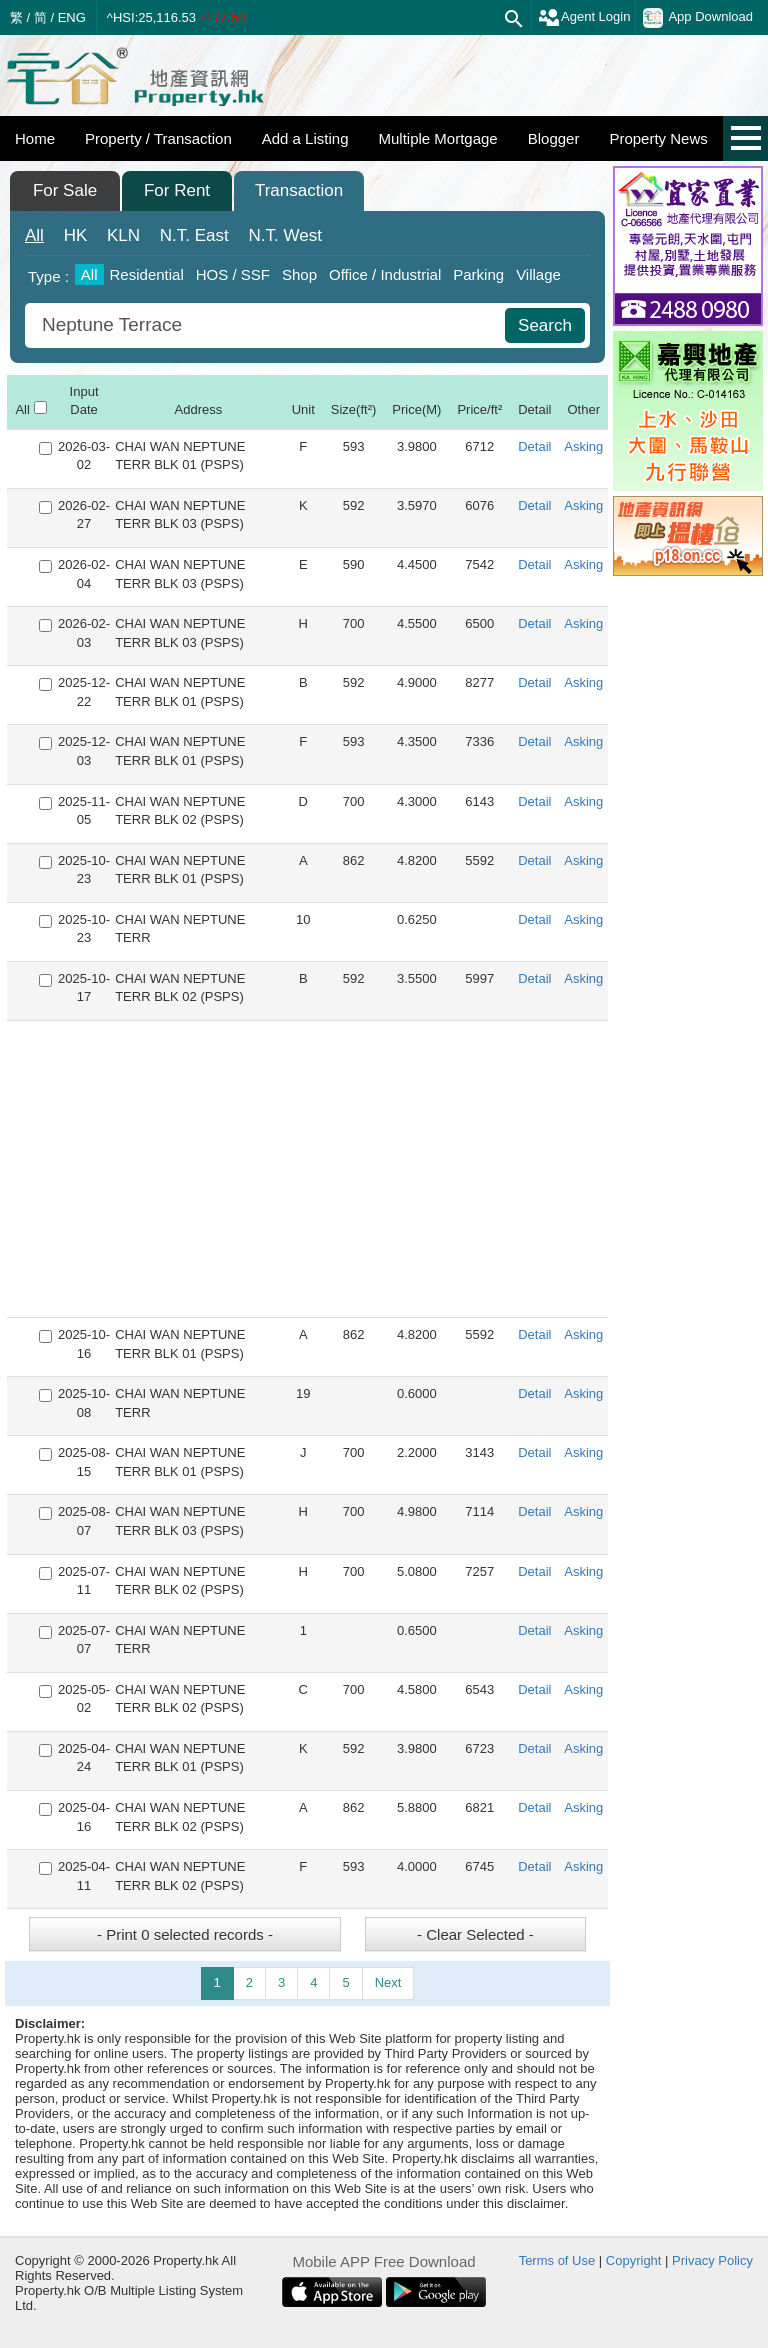 The height and width of the screenshot is (2348, 768). I want to click on West, so click(285, 235).